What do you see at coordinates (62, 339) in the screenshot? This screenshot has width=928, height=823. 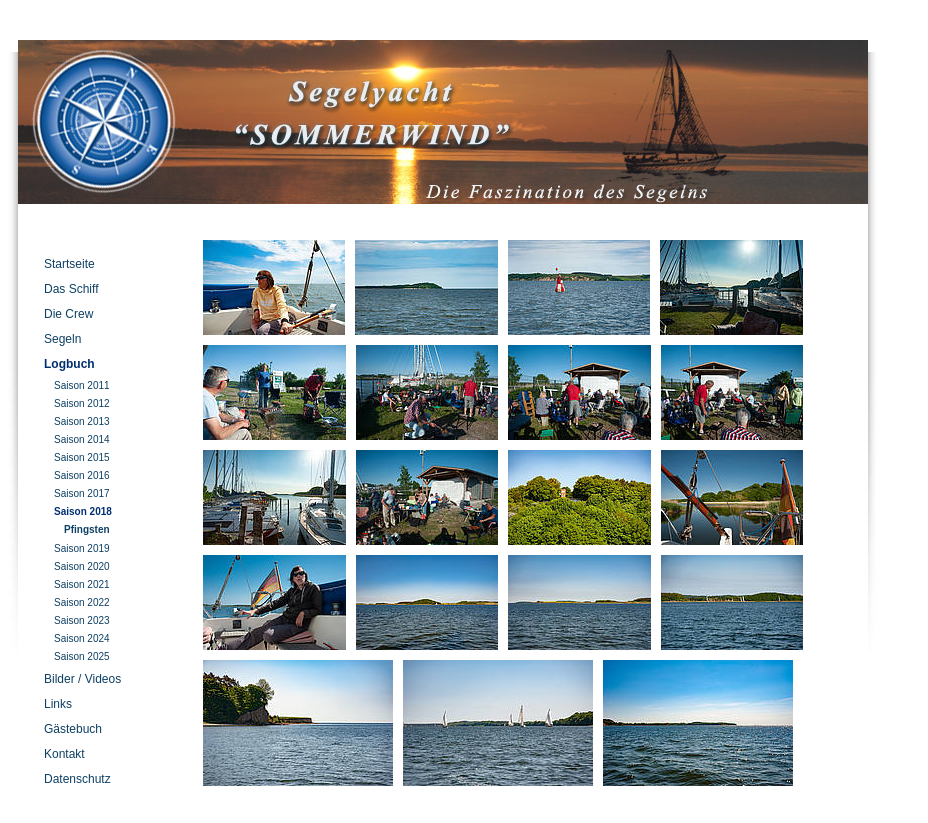 I see `Segeln` at bounding box center [62, 339].